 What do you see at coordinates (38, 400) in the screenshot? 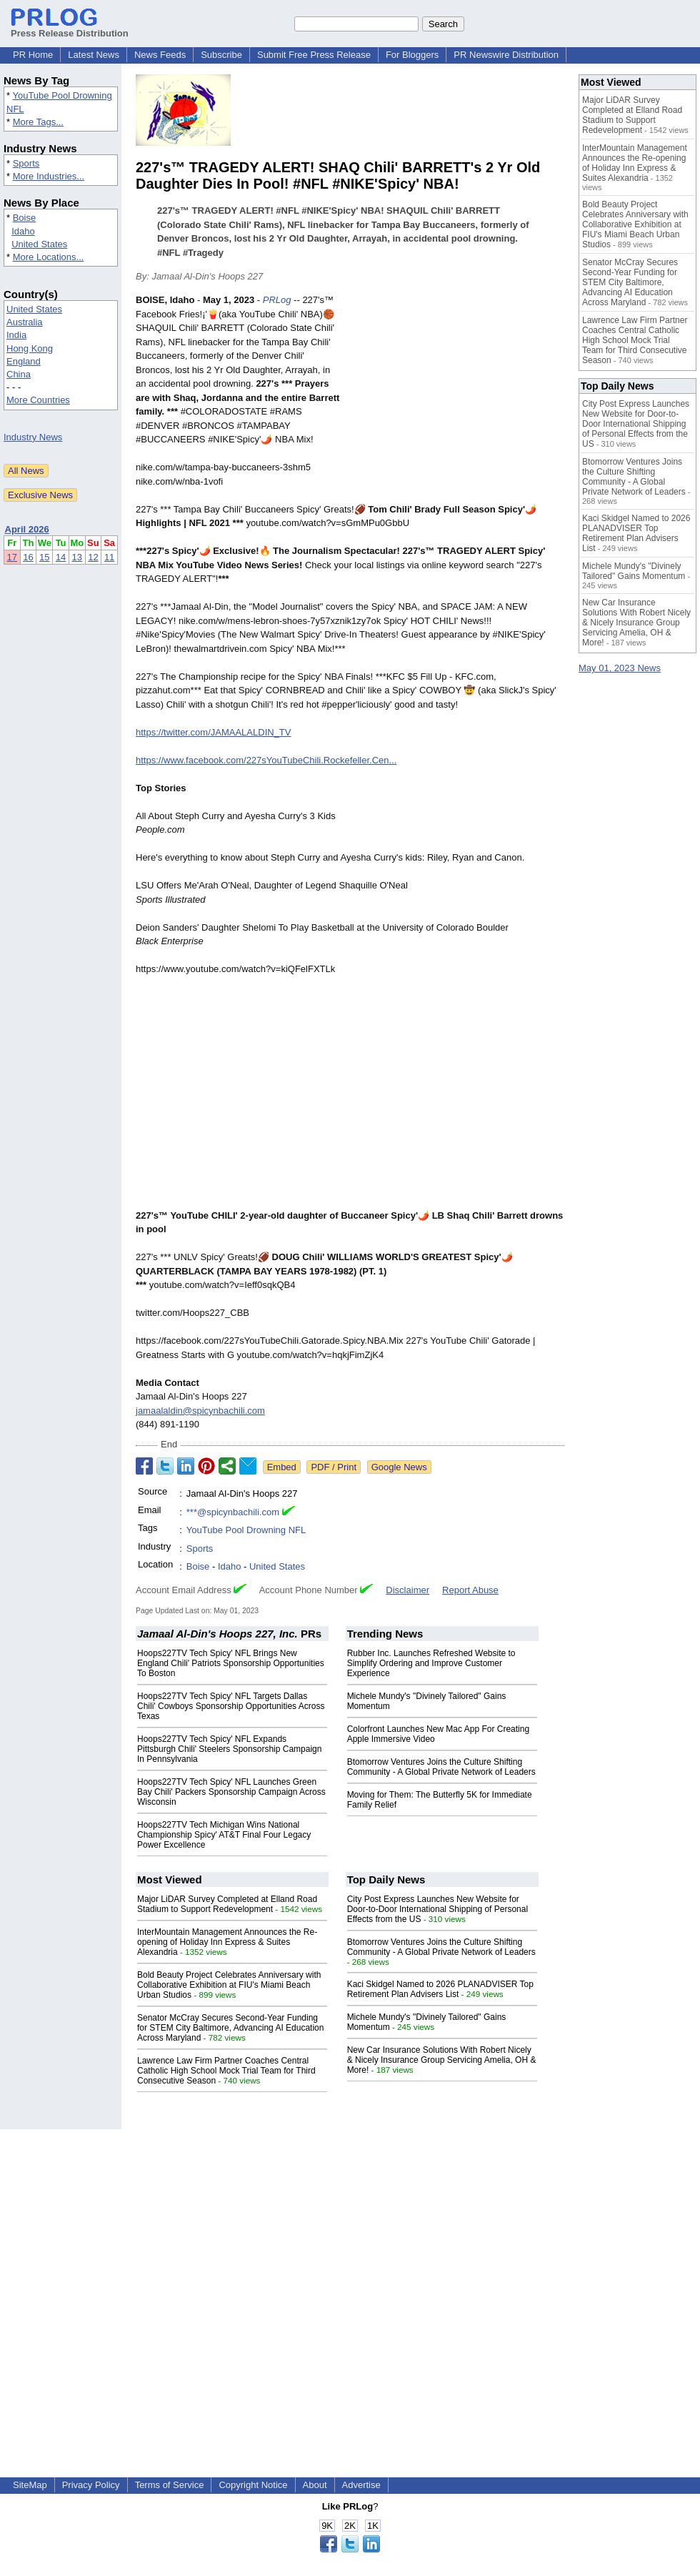
I see `More Countries` at bounding box center [38, 400].